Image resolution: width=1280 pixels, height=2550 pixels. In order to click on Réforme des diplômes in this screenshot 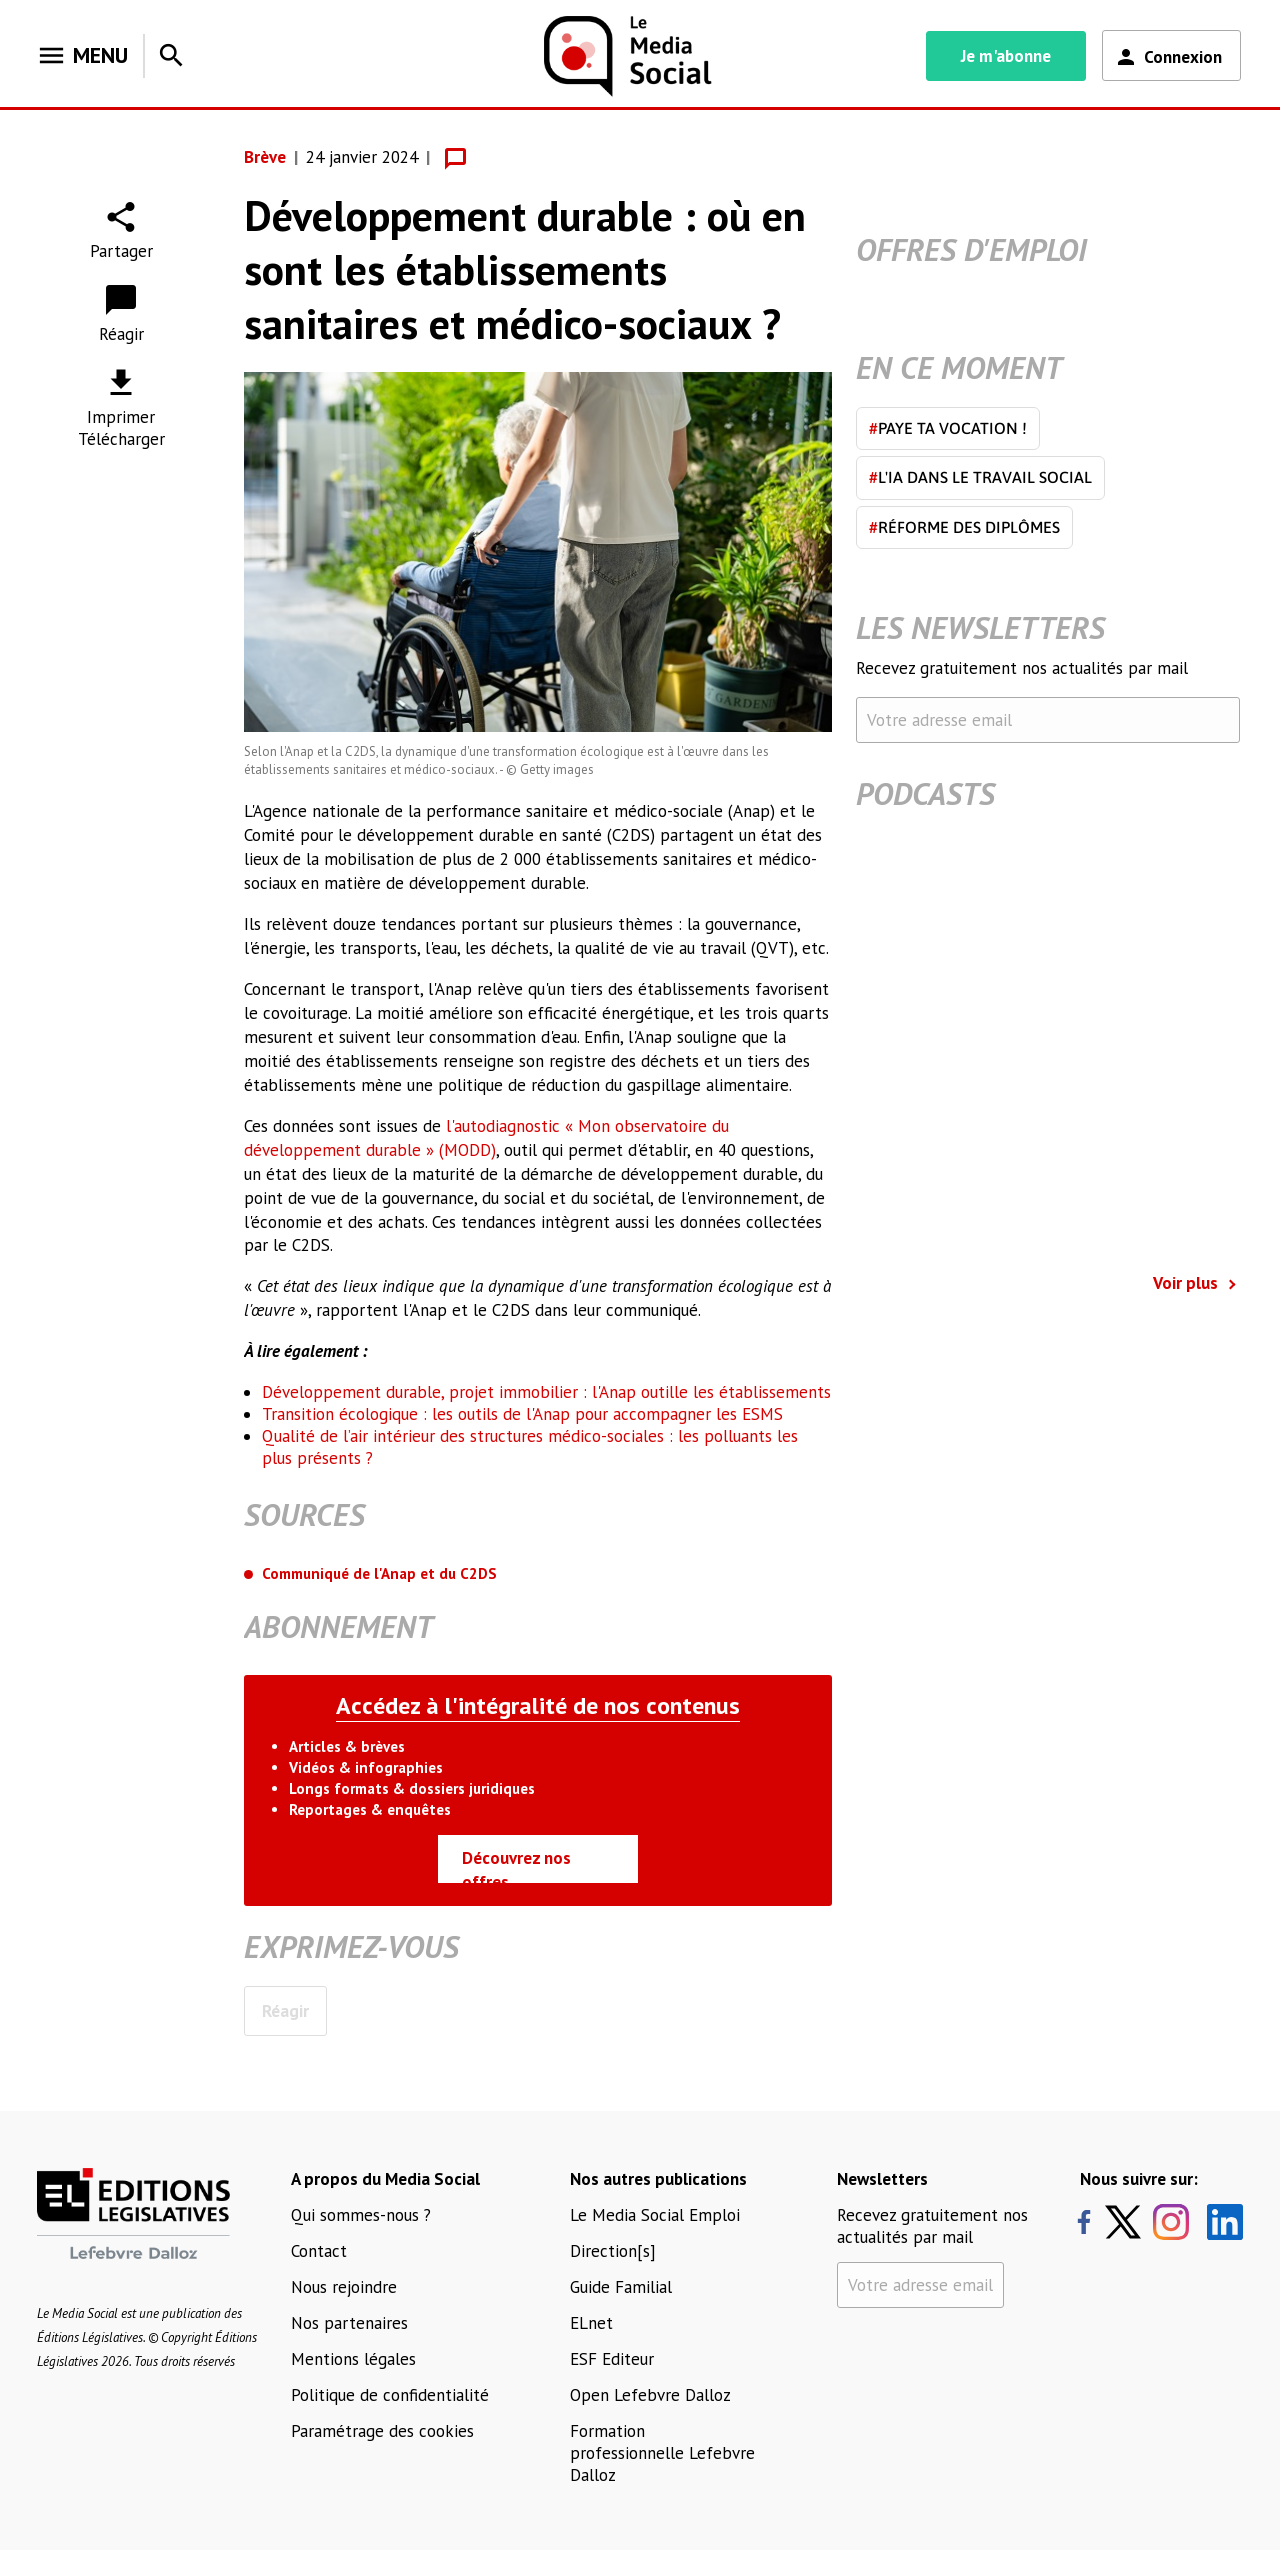, I will do `click(964, 527)`.